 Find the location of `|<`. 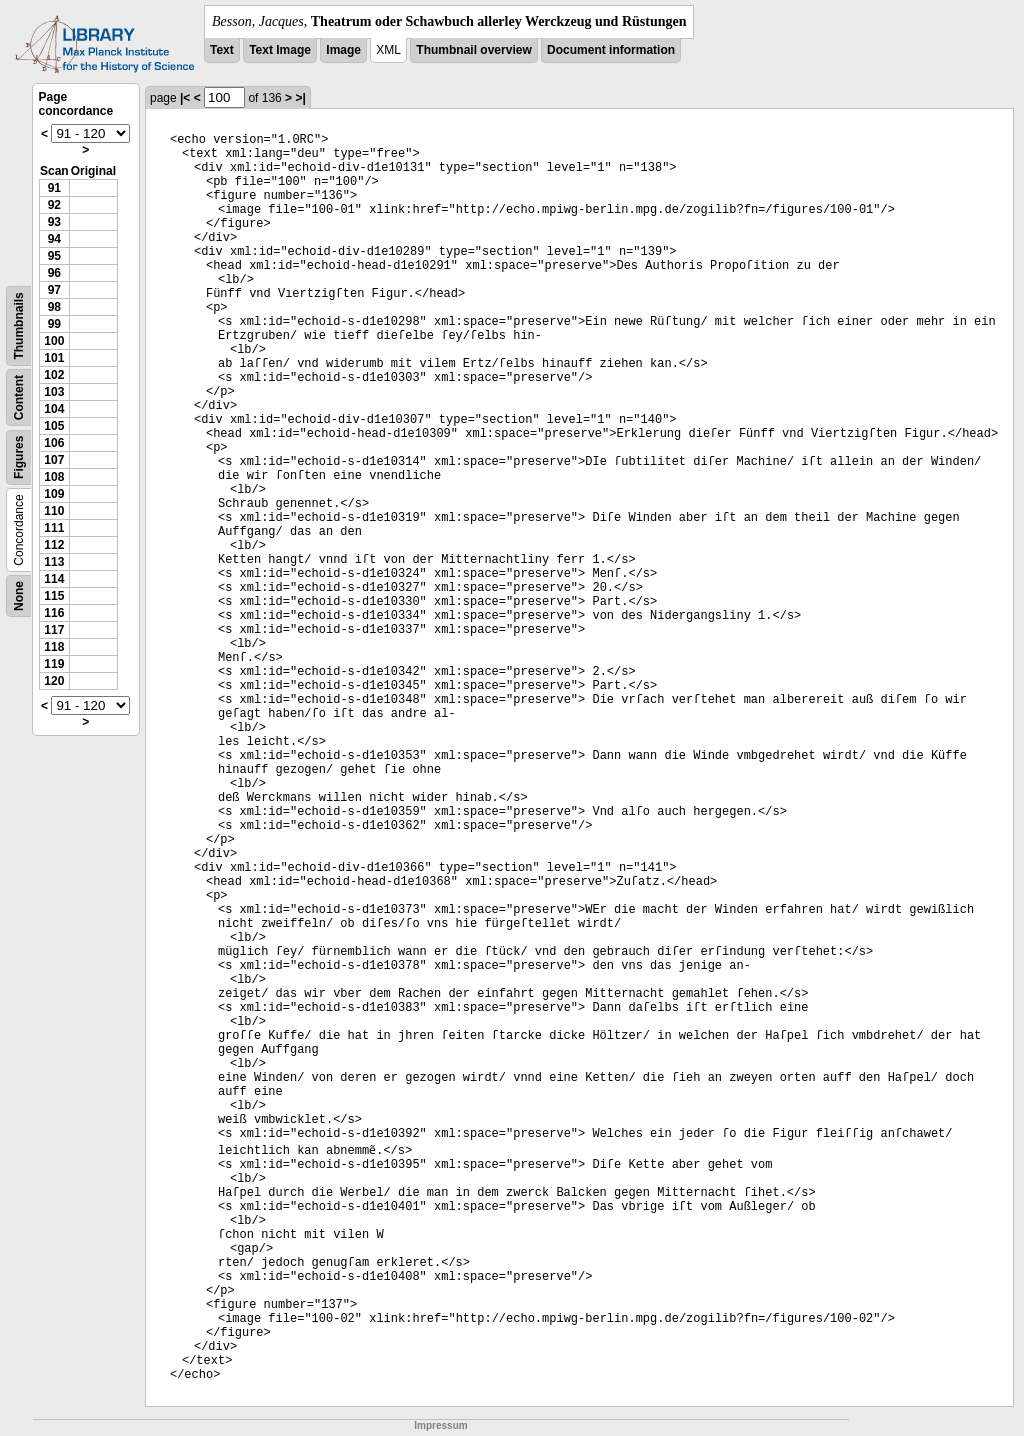

|< is located at coordinates (185, 98).